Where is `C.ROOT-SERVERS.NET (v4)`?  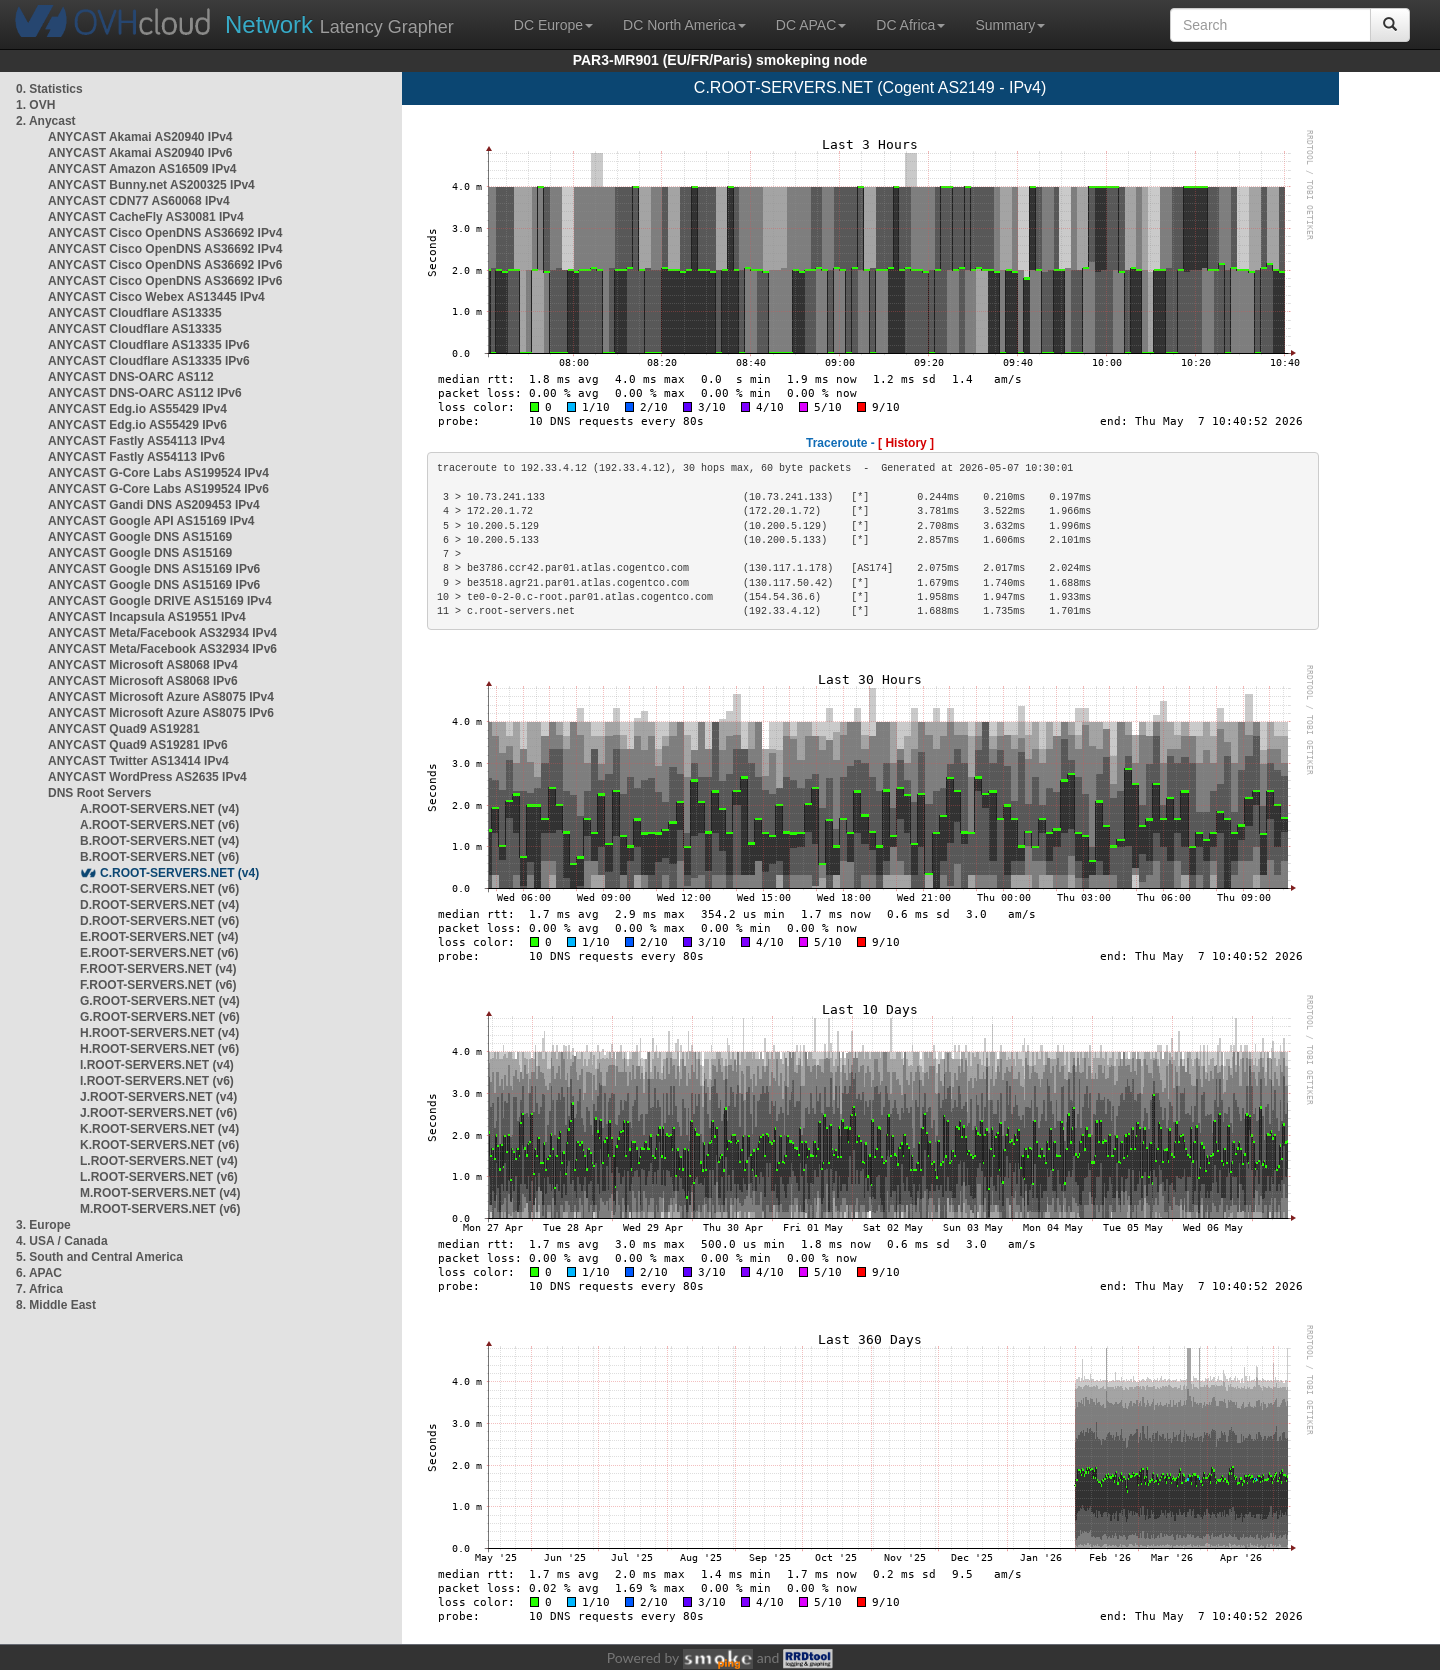
C.ROOT-SERVERS.NET (v4) is located at coordinates (179, 873).